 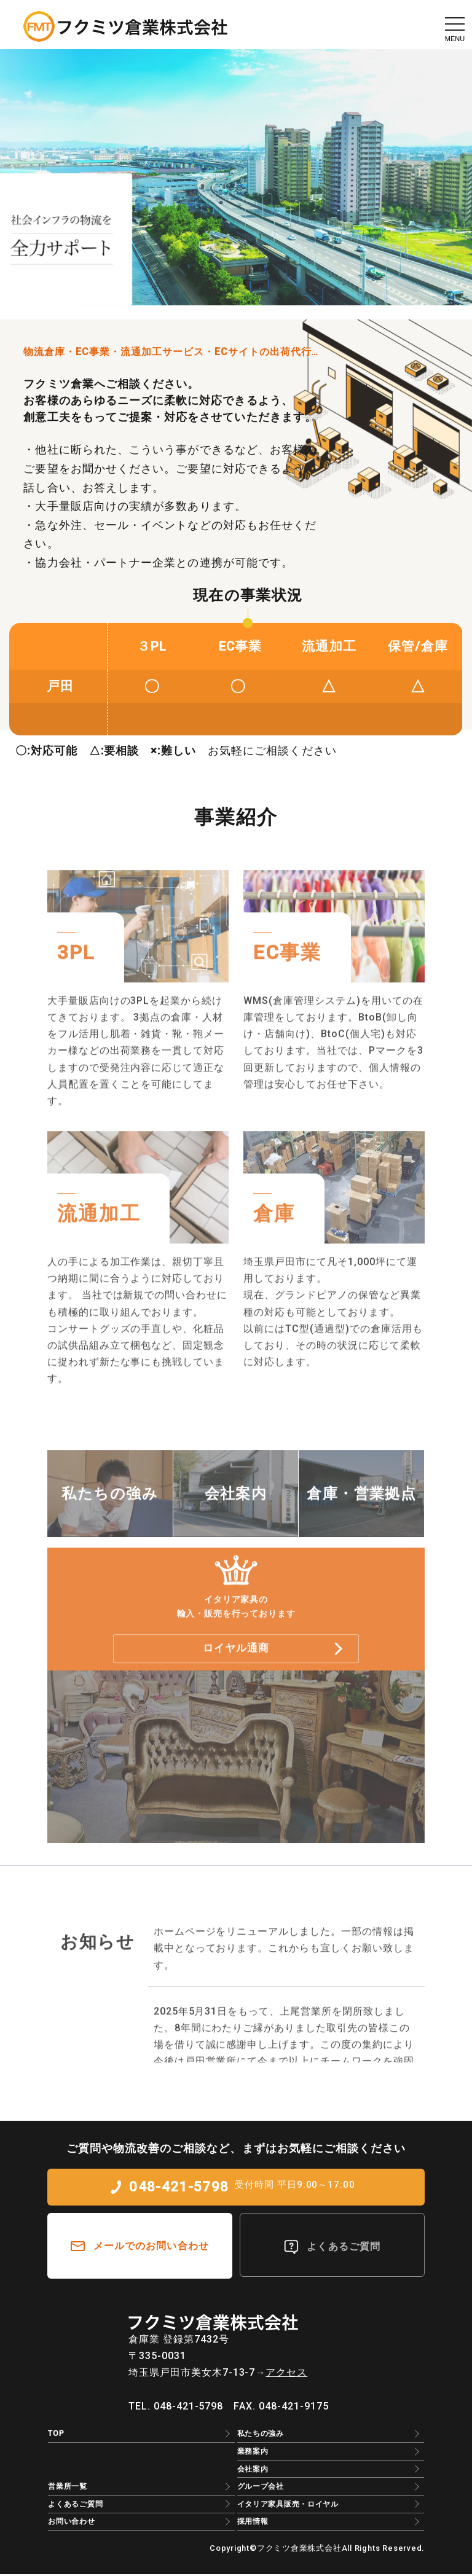 What do you see at coordinates (253, 2453) in the screenshot?
I see `業務案内` at bounding box center [253, 2453].